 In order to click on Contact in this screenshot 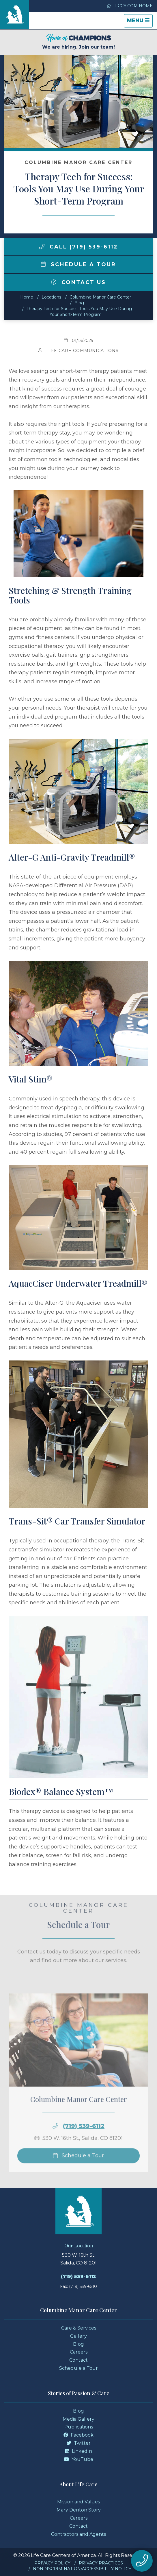, I will do `click(78, 2360)`.